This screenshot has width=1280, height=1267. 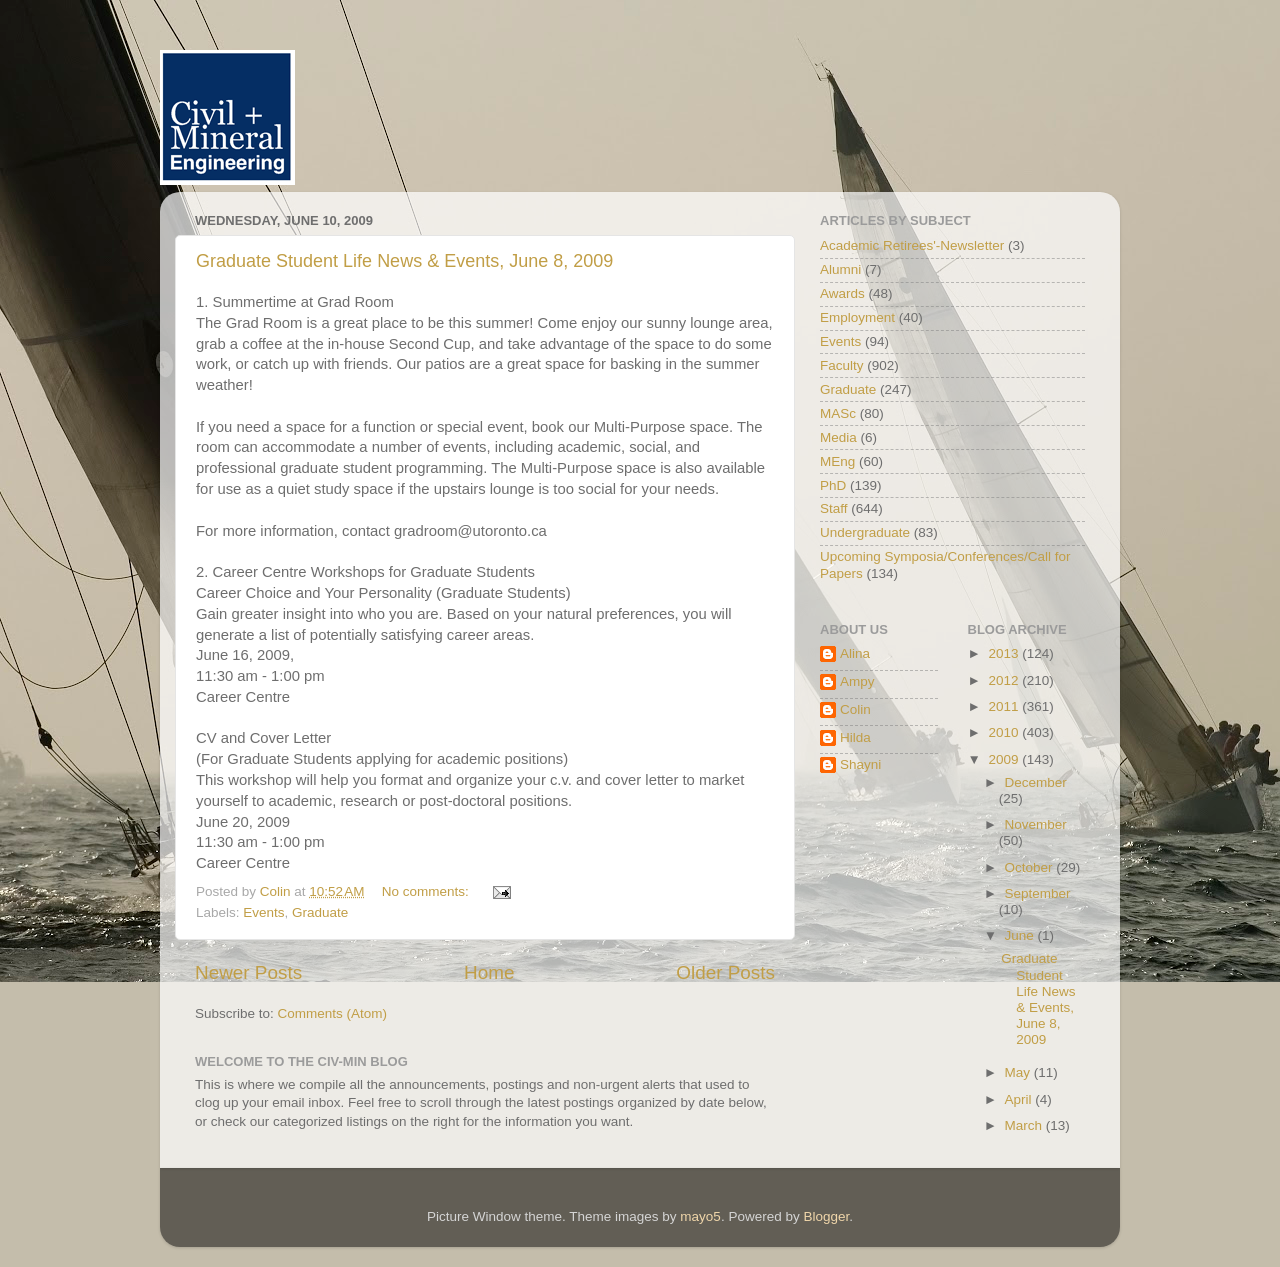 I want to click on mayo5, so click(x=700, y=1216).